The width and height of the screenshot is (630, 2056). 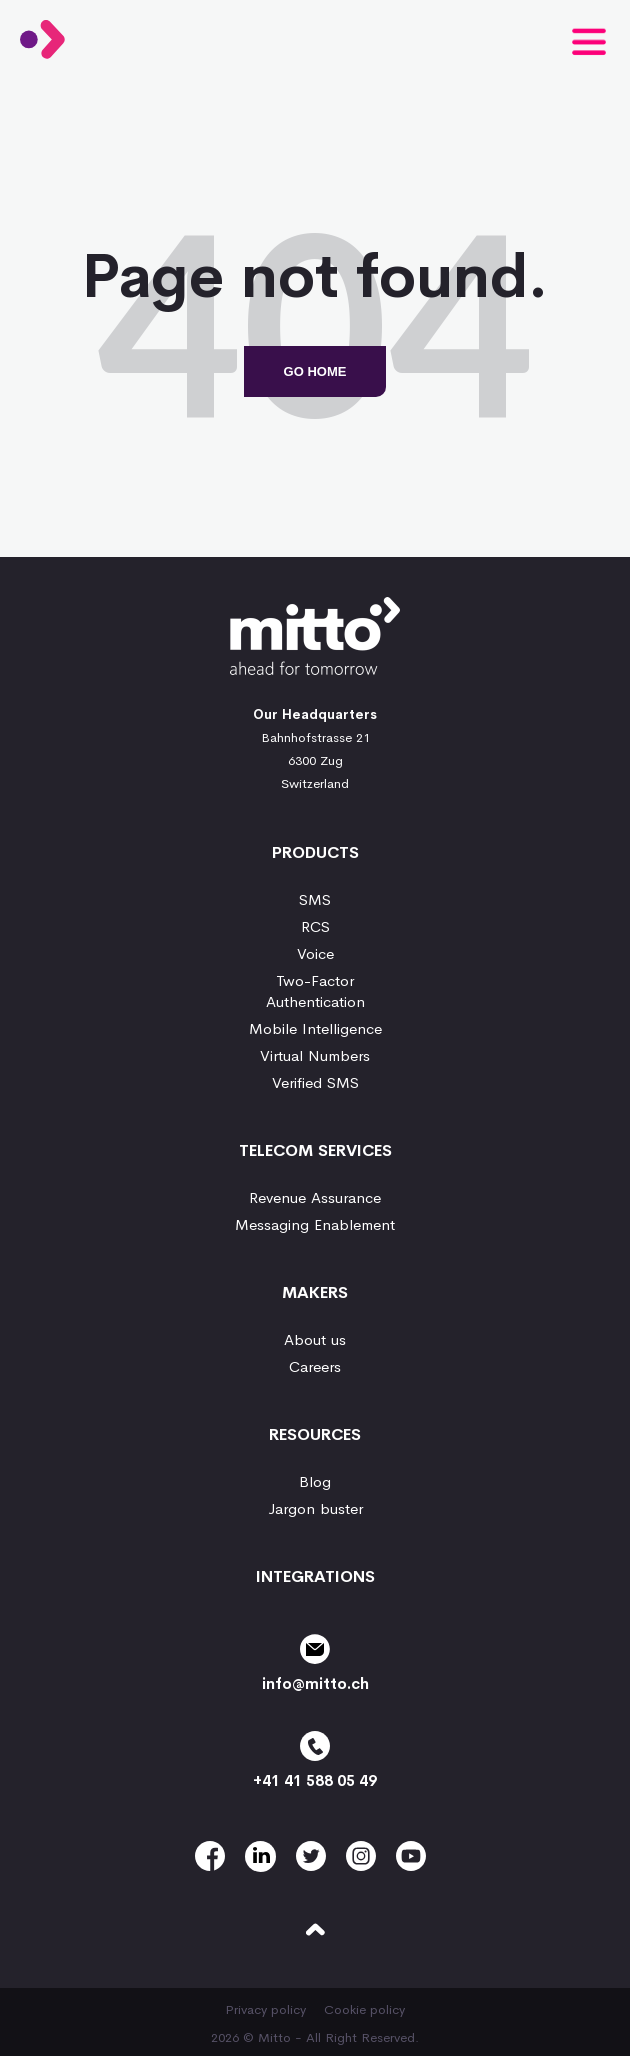 I want to click on Mobile Intelligence [menuitem], so click(x=315, y=1028).